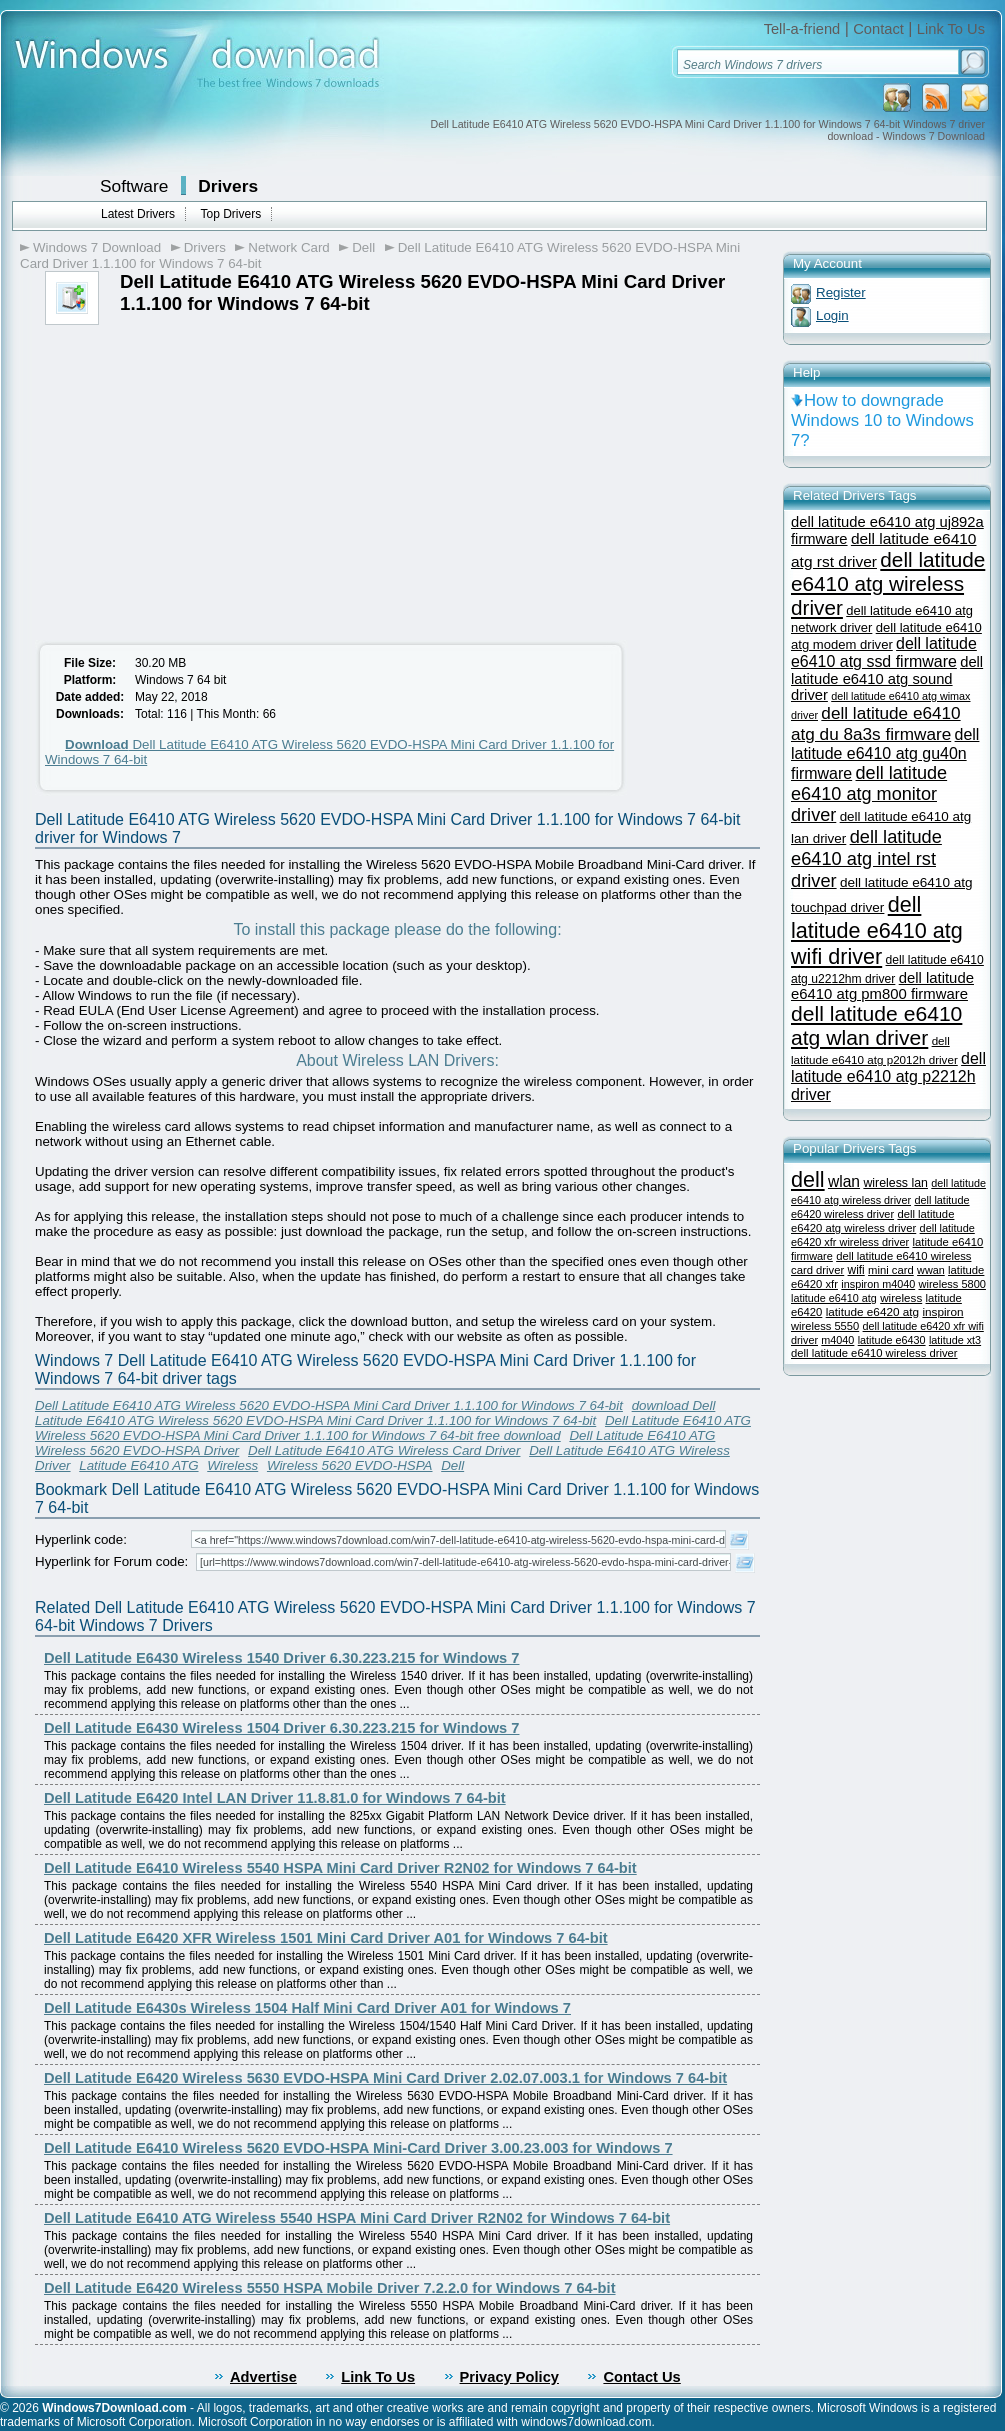  Describe the element at coordinates (138, 1465) in the screenshot. I see `Latitude E6410 ATG` at that location.